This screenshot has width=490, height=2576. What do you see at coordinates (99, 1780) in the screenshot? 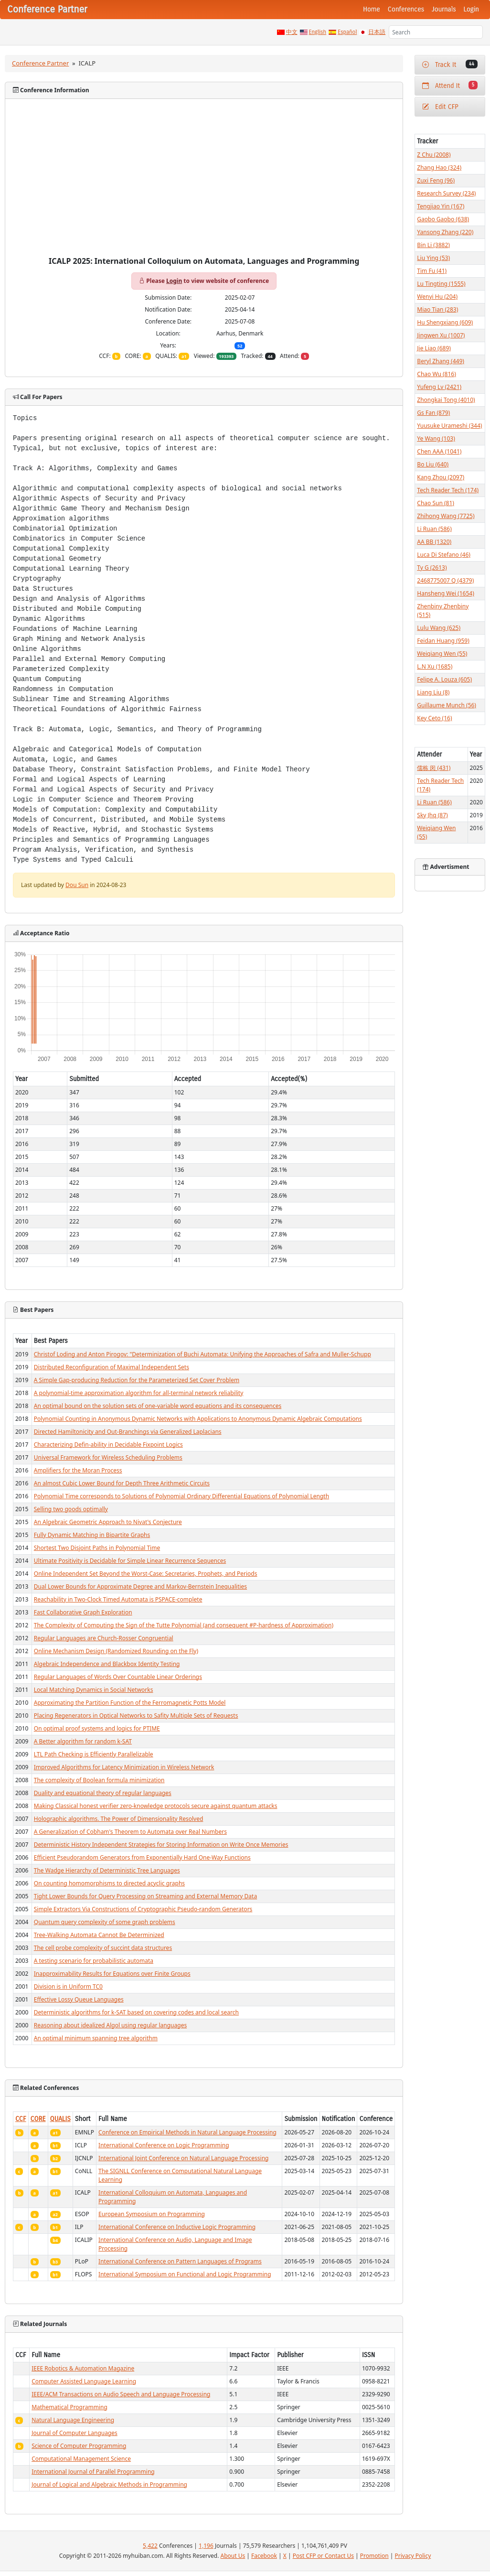
I see `The complexity of Boolean formula minimization` at bounding box center [99, 1780].